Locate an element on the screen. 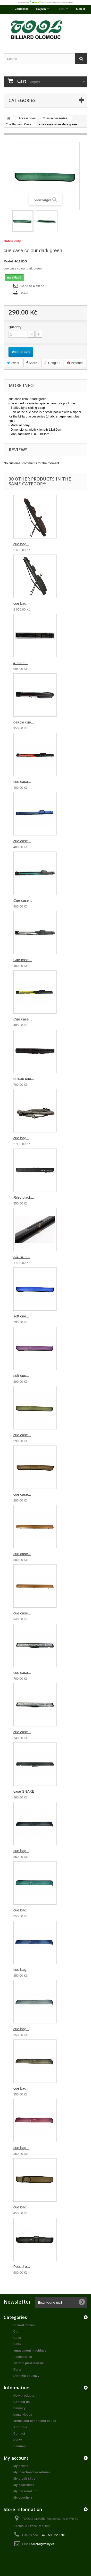 This screenshot has height=2576, width=91. Sitemap is located at coordinates (19, 2446).